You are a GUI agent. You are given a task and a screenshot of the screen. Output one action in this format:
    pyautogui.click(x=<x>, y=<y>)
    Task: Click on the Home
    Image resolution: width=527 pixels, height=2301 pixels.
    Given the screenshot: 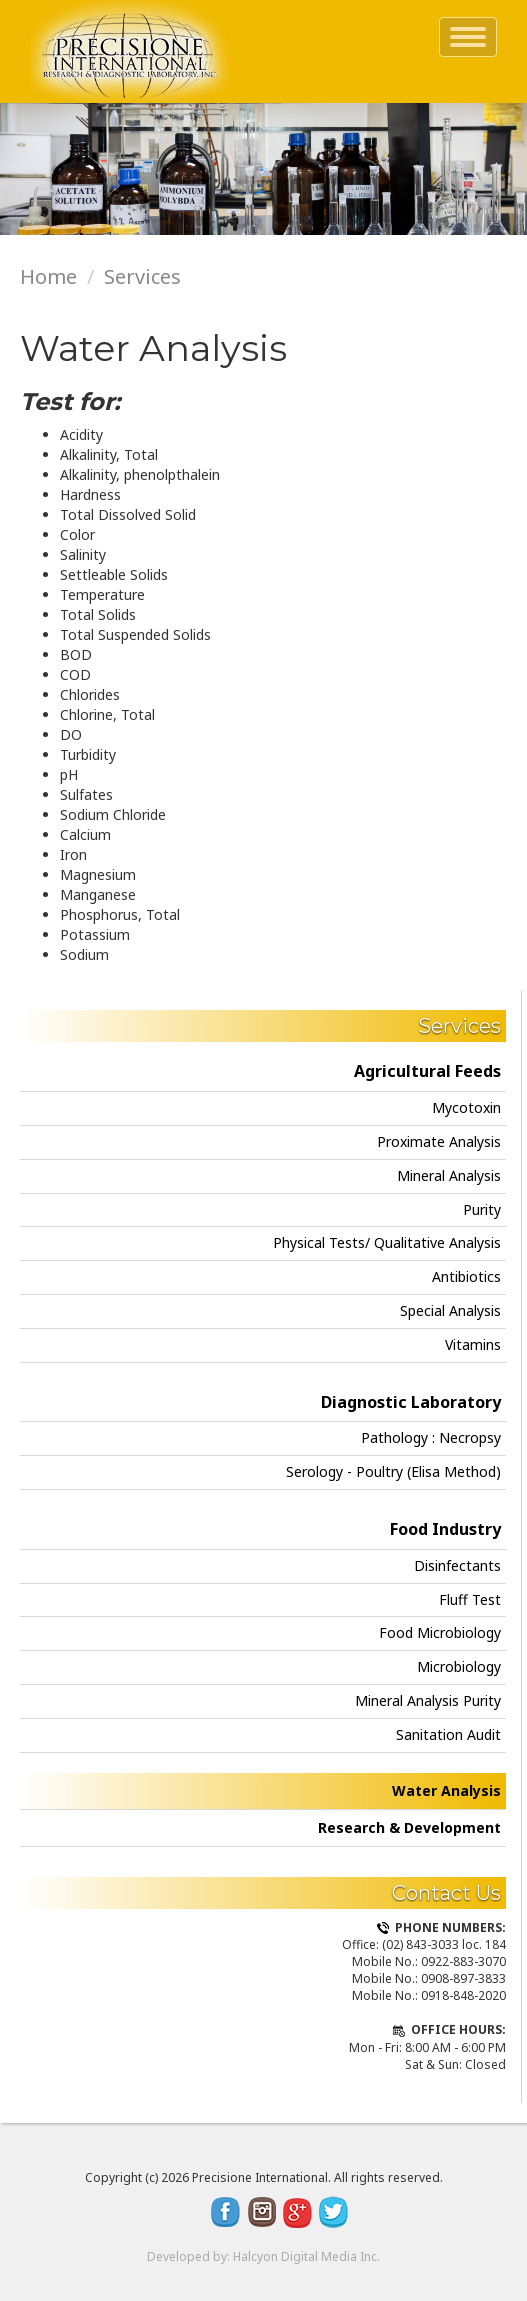 What is the action you would take?
    pyautogui.click(x=48, y=276)
    